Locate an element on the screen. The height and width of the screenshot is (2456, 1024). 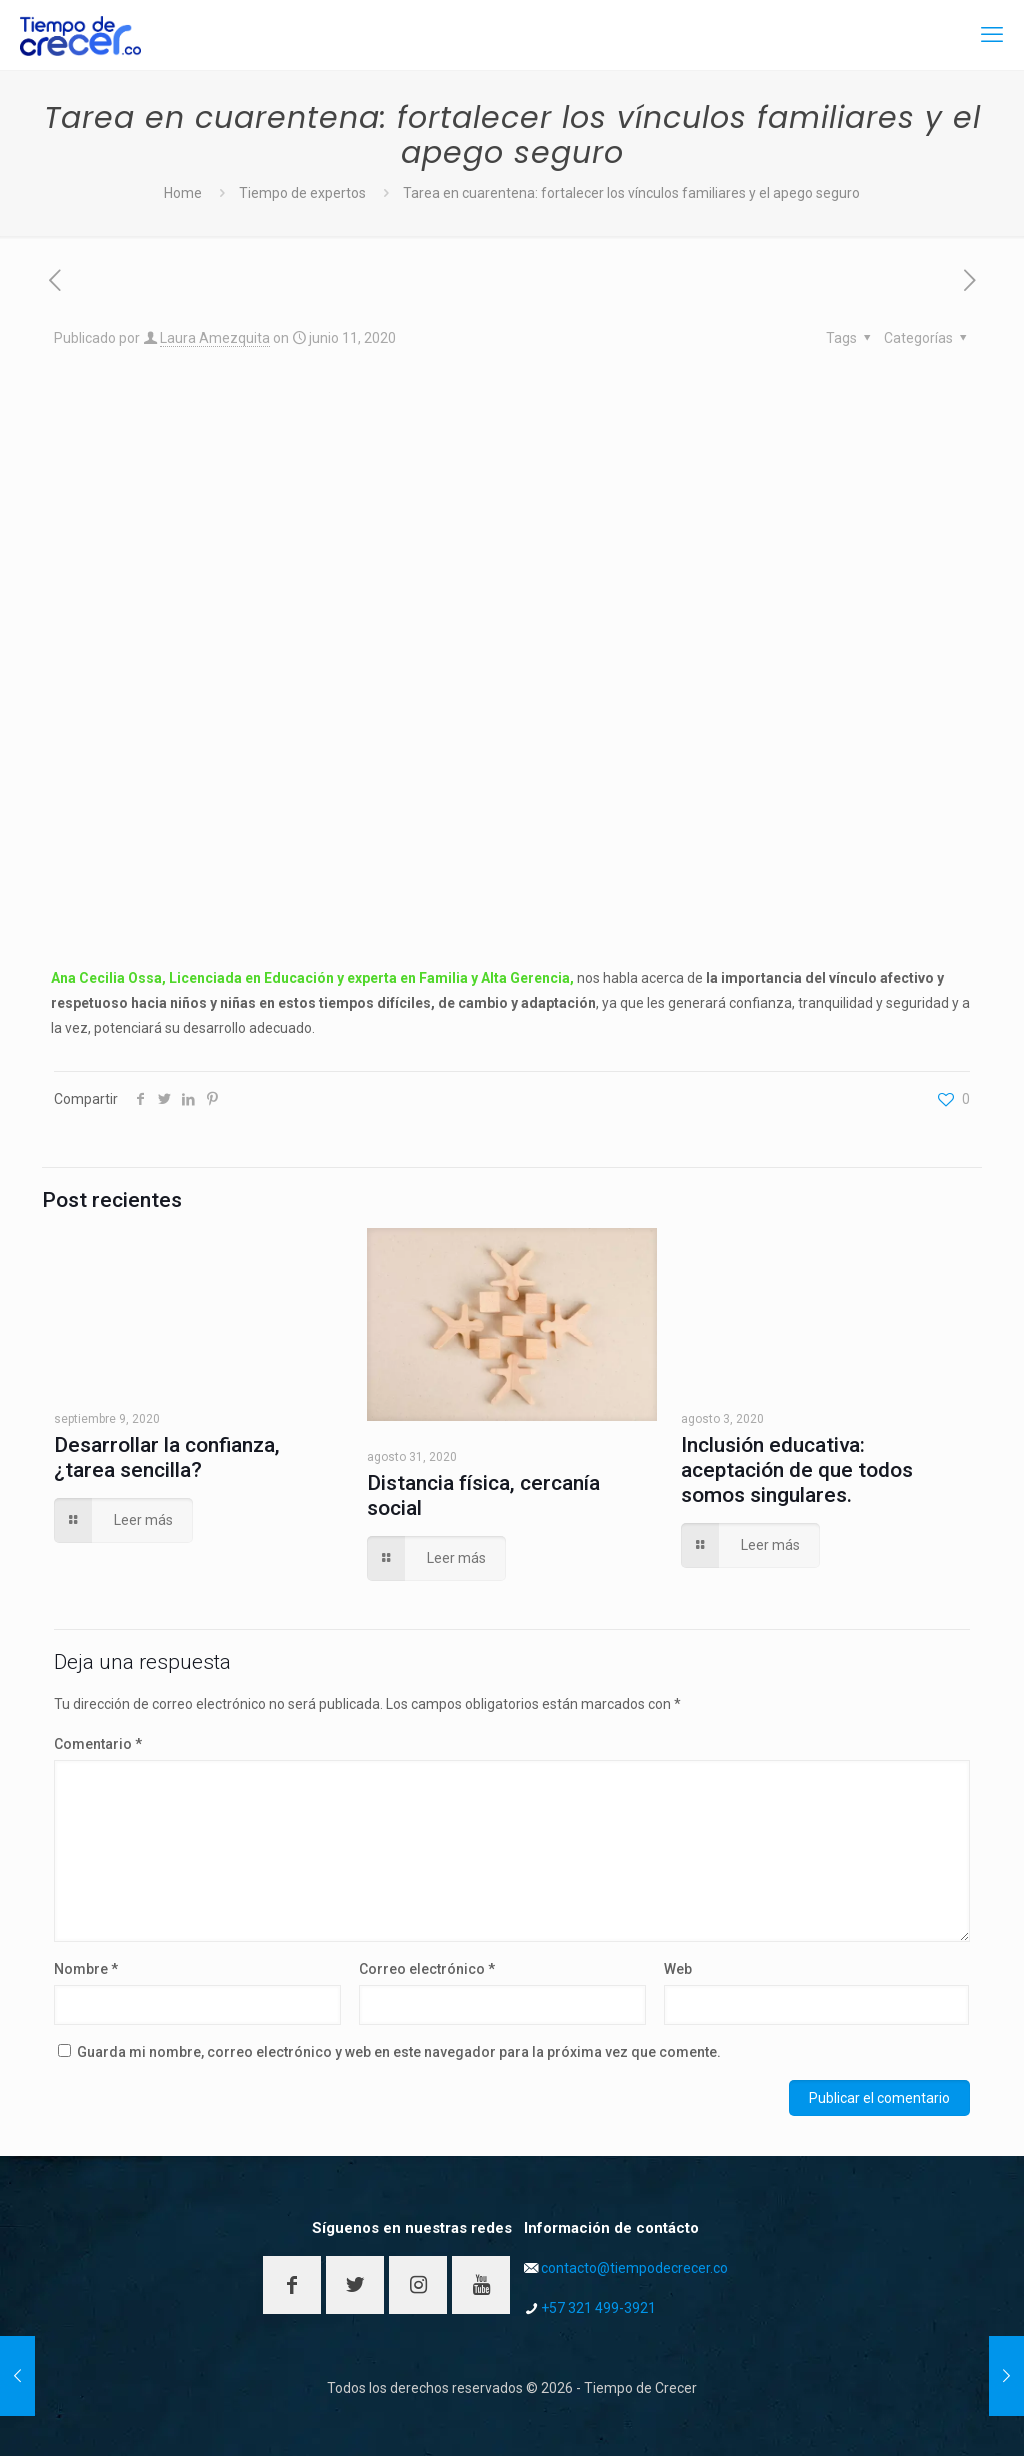
Comentario is located at coordinates (98, 1744).